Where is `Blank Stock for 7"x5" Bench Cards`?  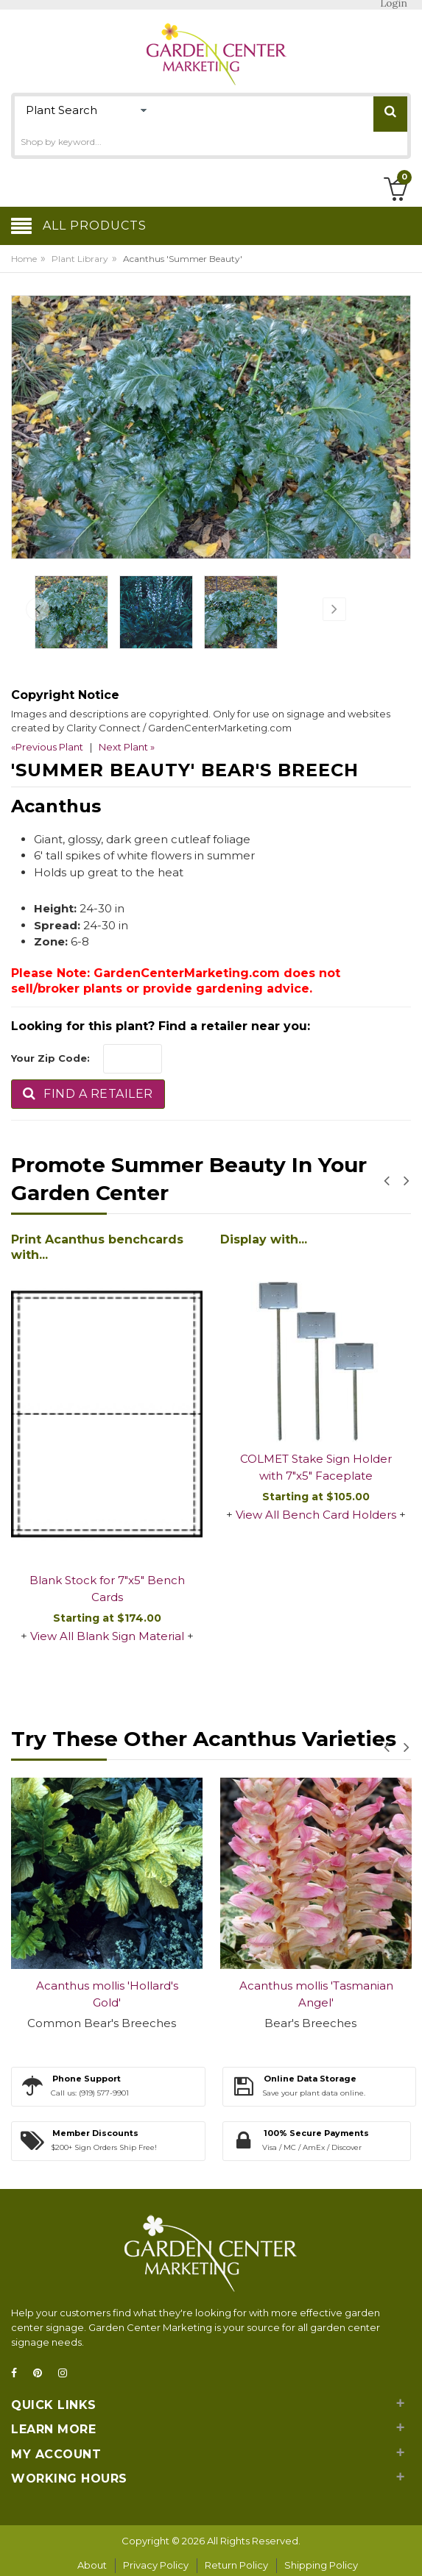
Blank Stock for 7"x5" Bench Cards is located at coordinates (107, 1588).